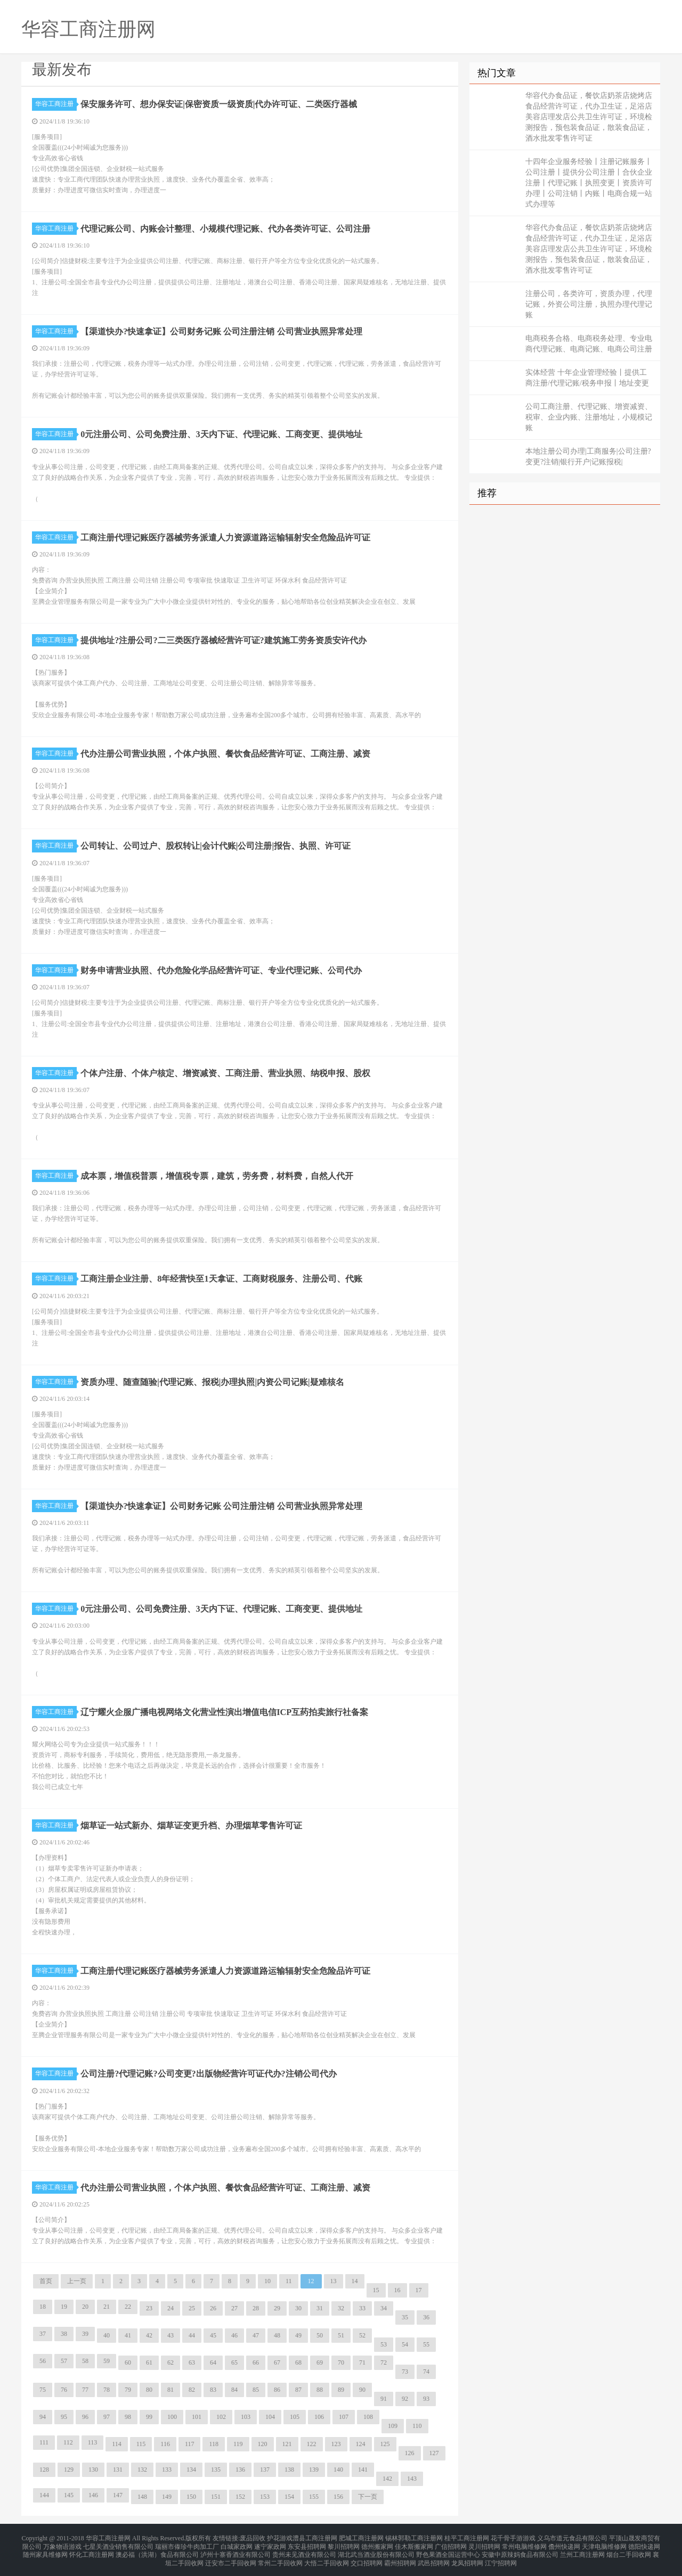 Image resolution: width=682 pixels, height=2576 pixels. I want to click on 64, so click(213, 2362).